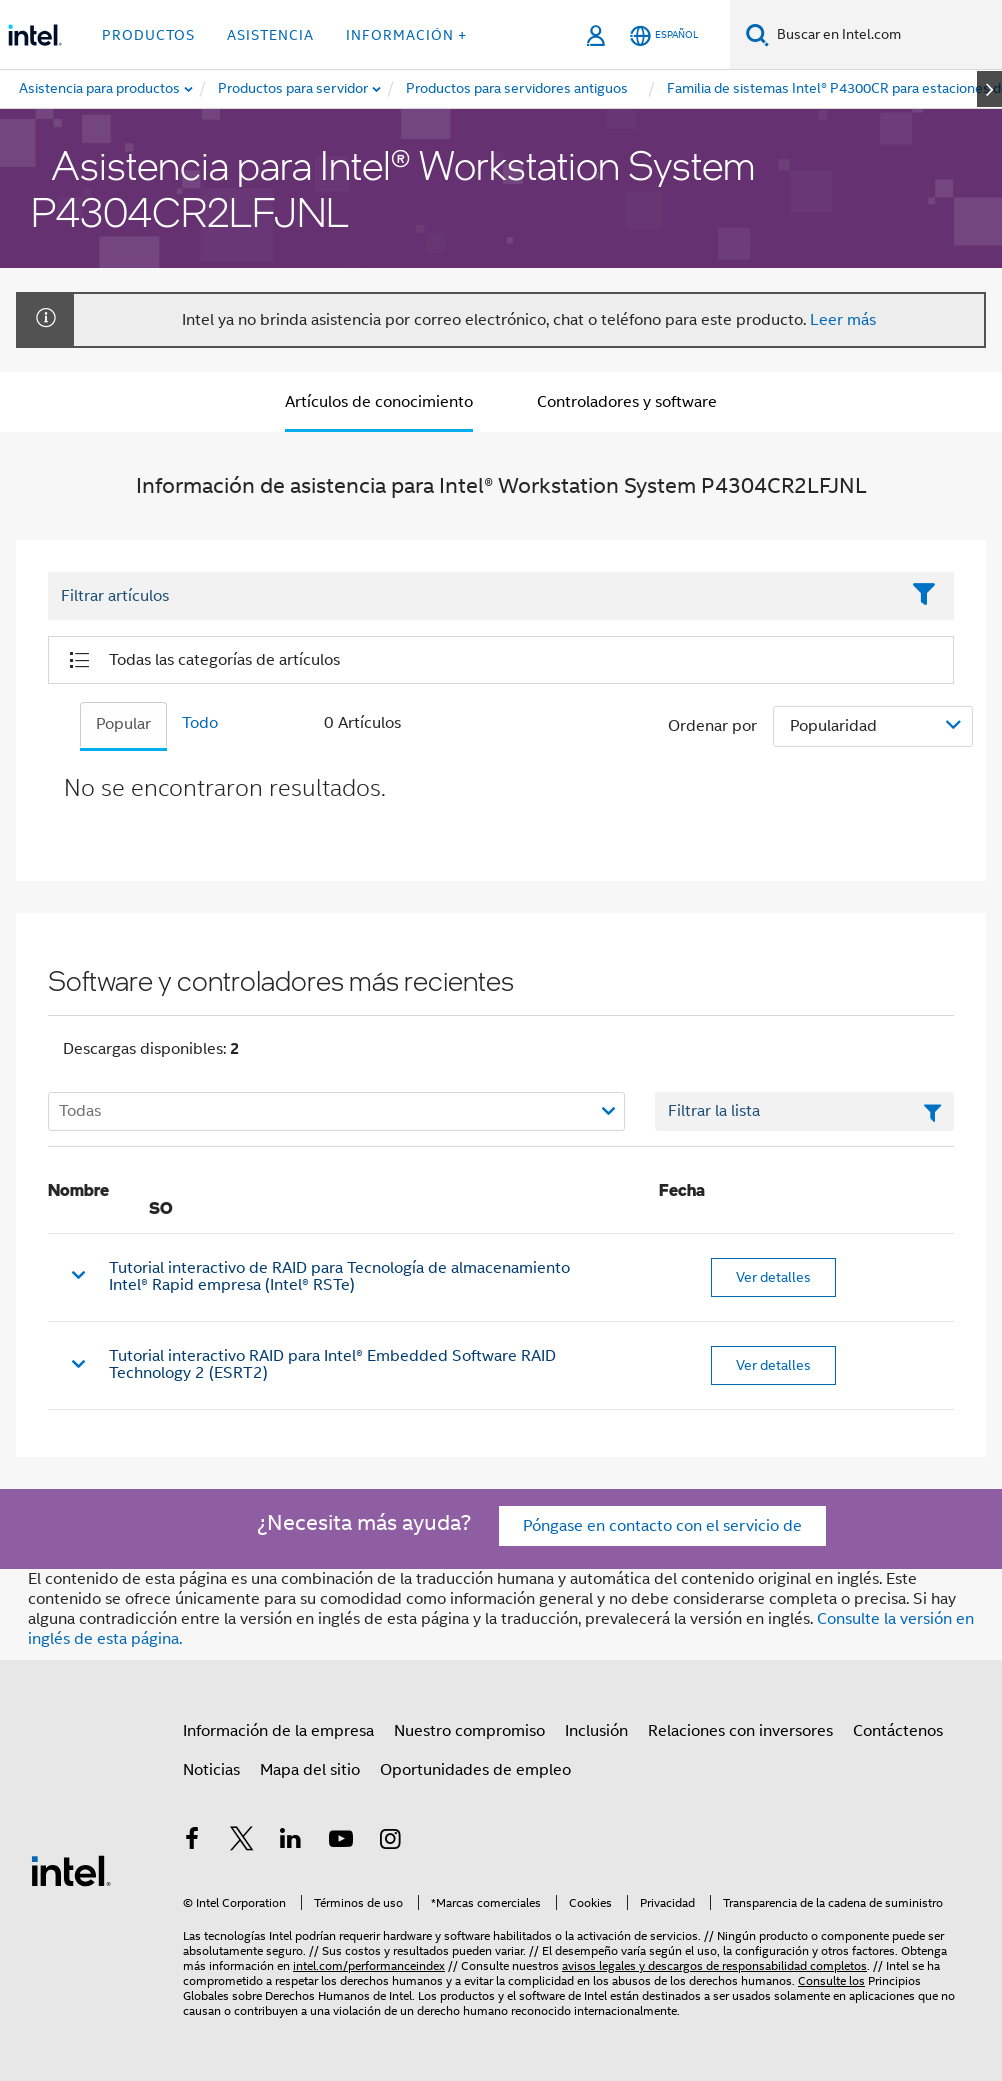 This screenshot has width=1002, height=2081. Describe the element at coordinates (270, 35) in the screenshot. I see `Asistencia [button]` at that location.